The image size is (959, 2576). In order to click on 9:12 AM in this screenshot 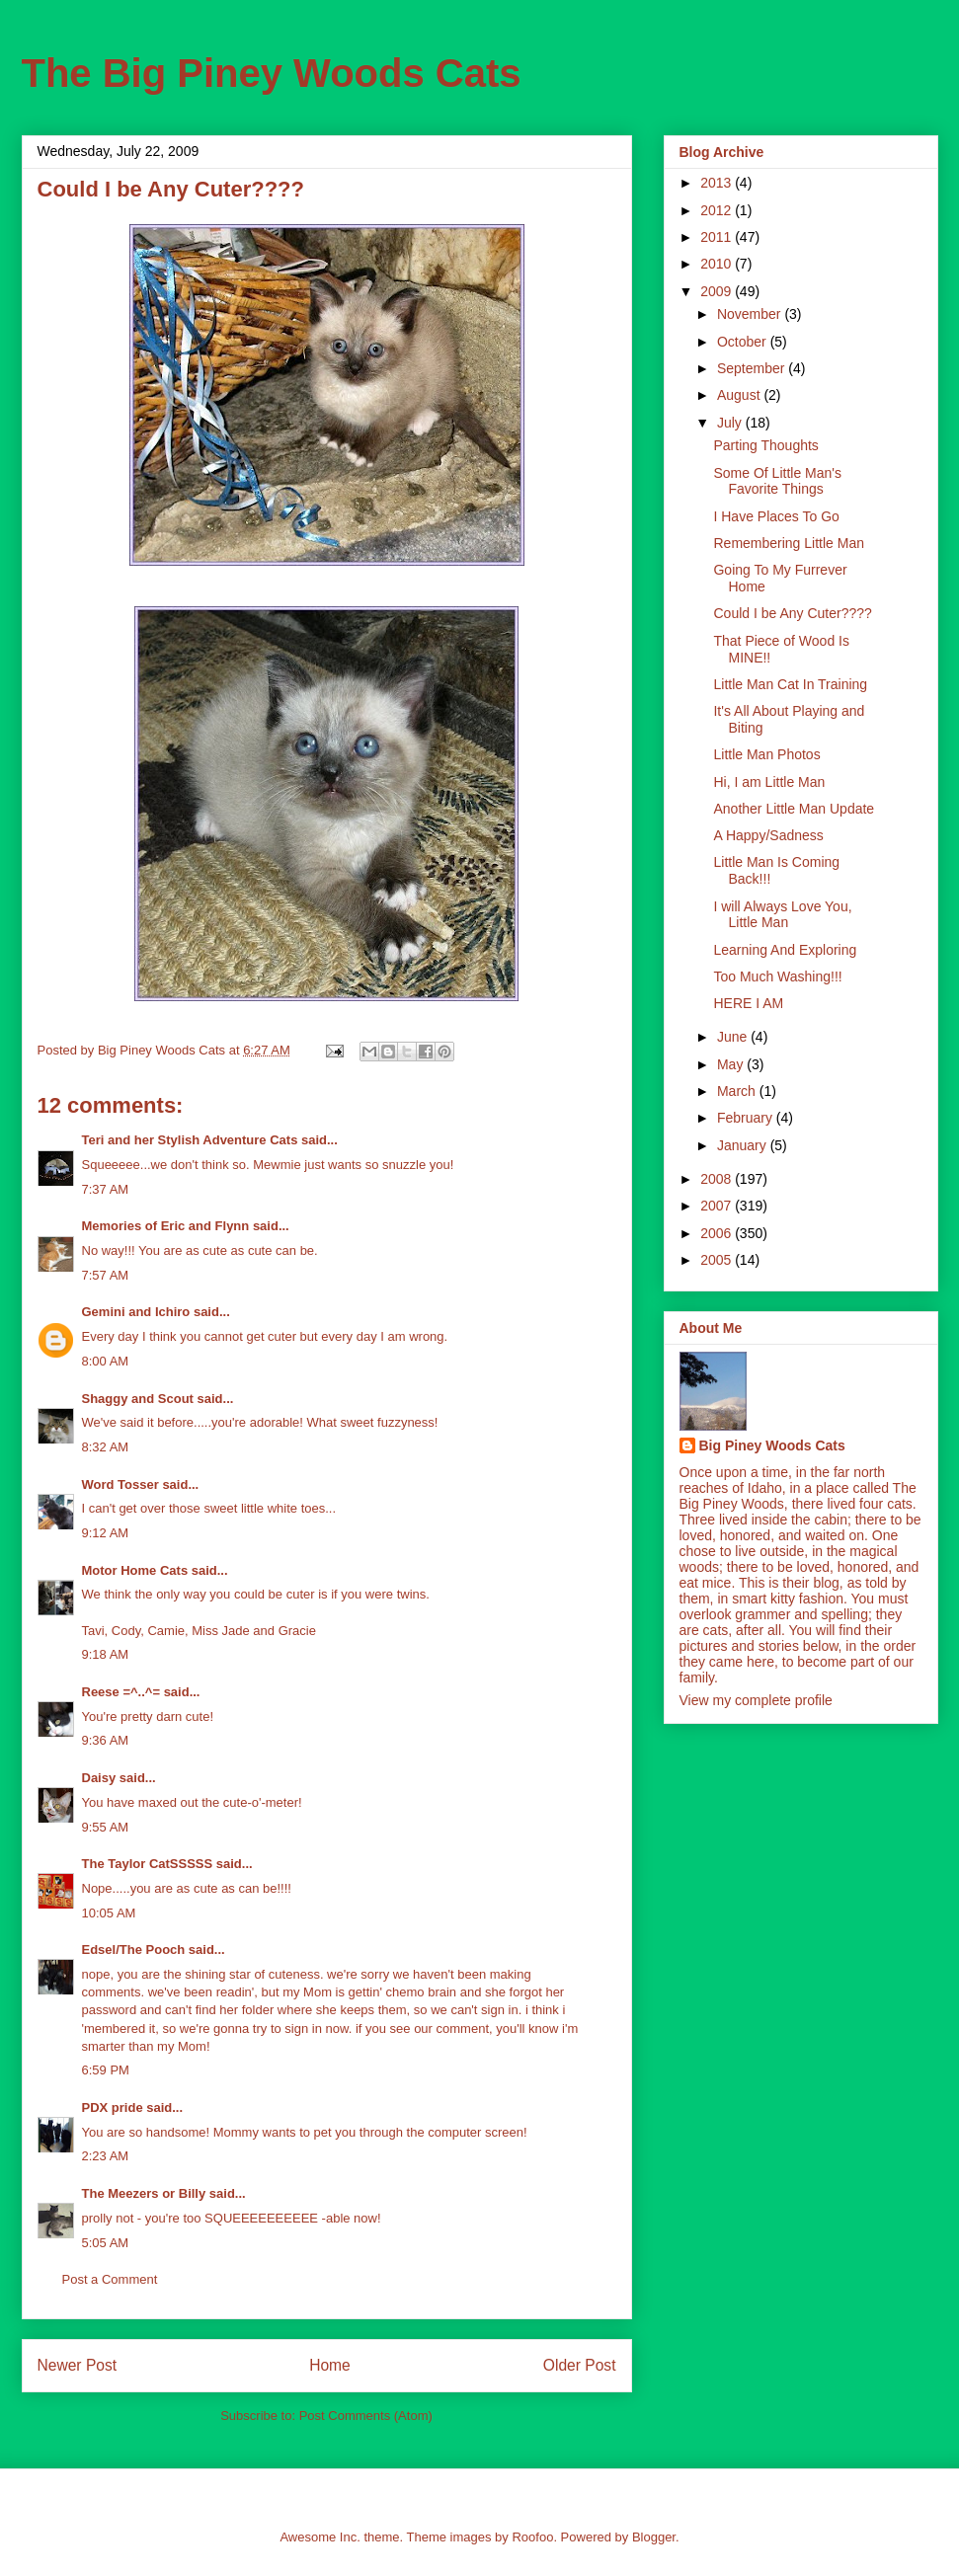, I will do `click(105, 1532)`.